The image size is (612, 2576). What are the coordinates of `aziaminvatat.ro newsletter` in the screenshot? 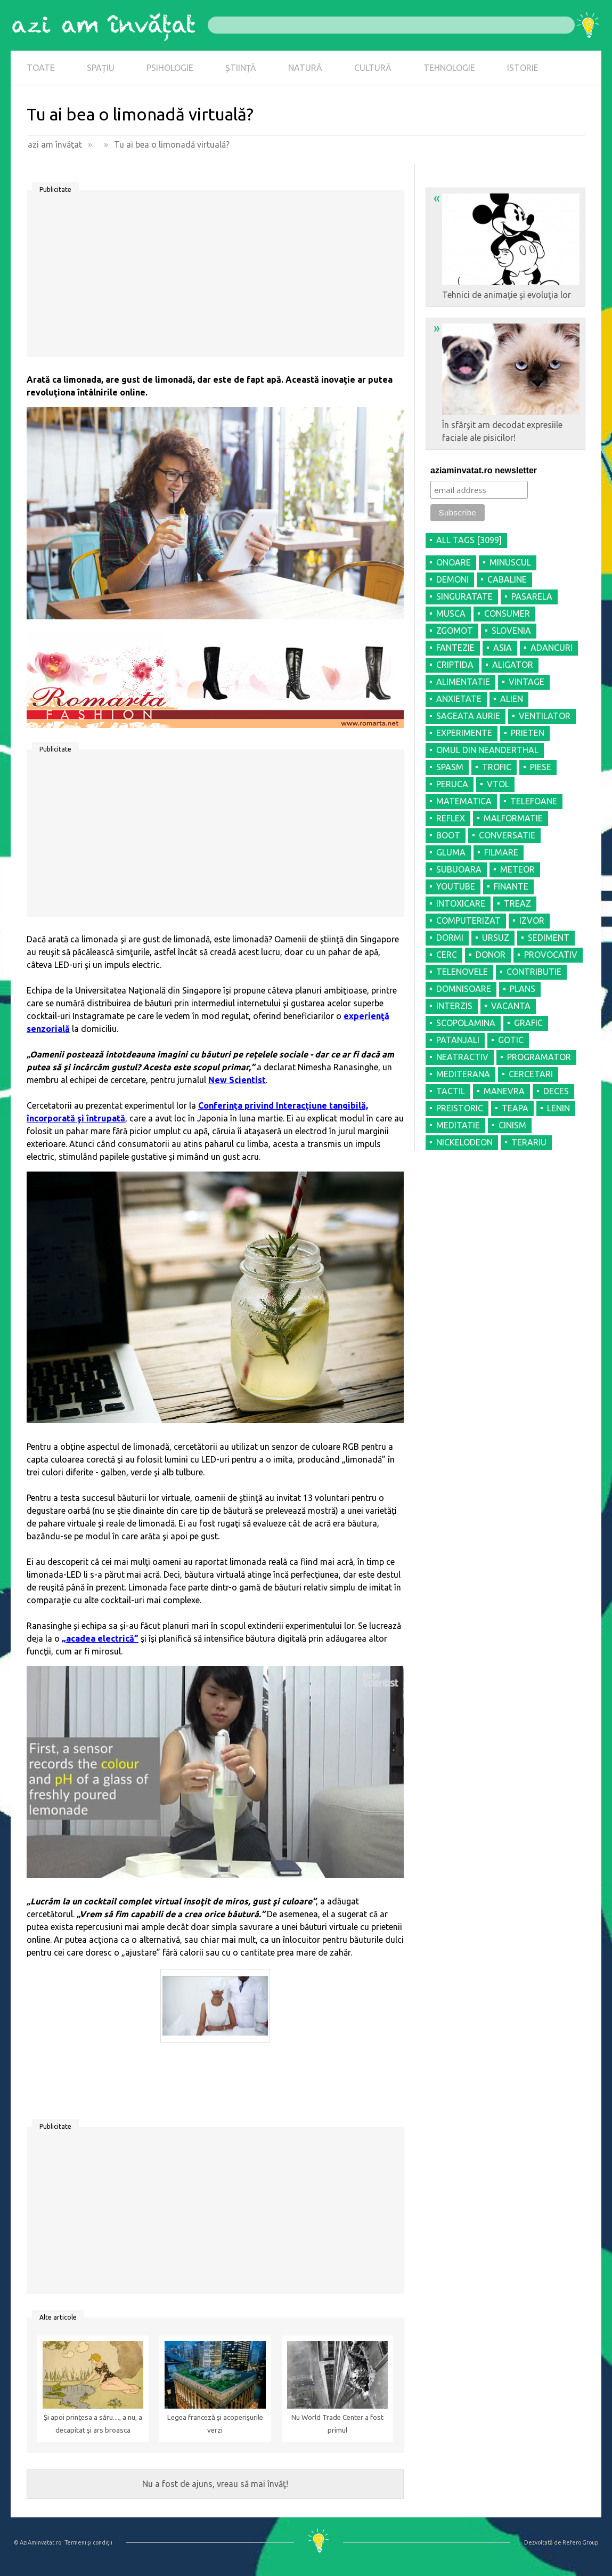 It's located at (483, 470).